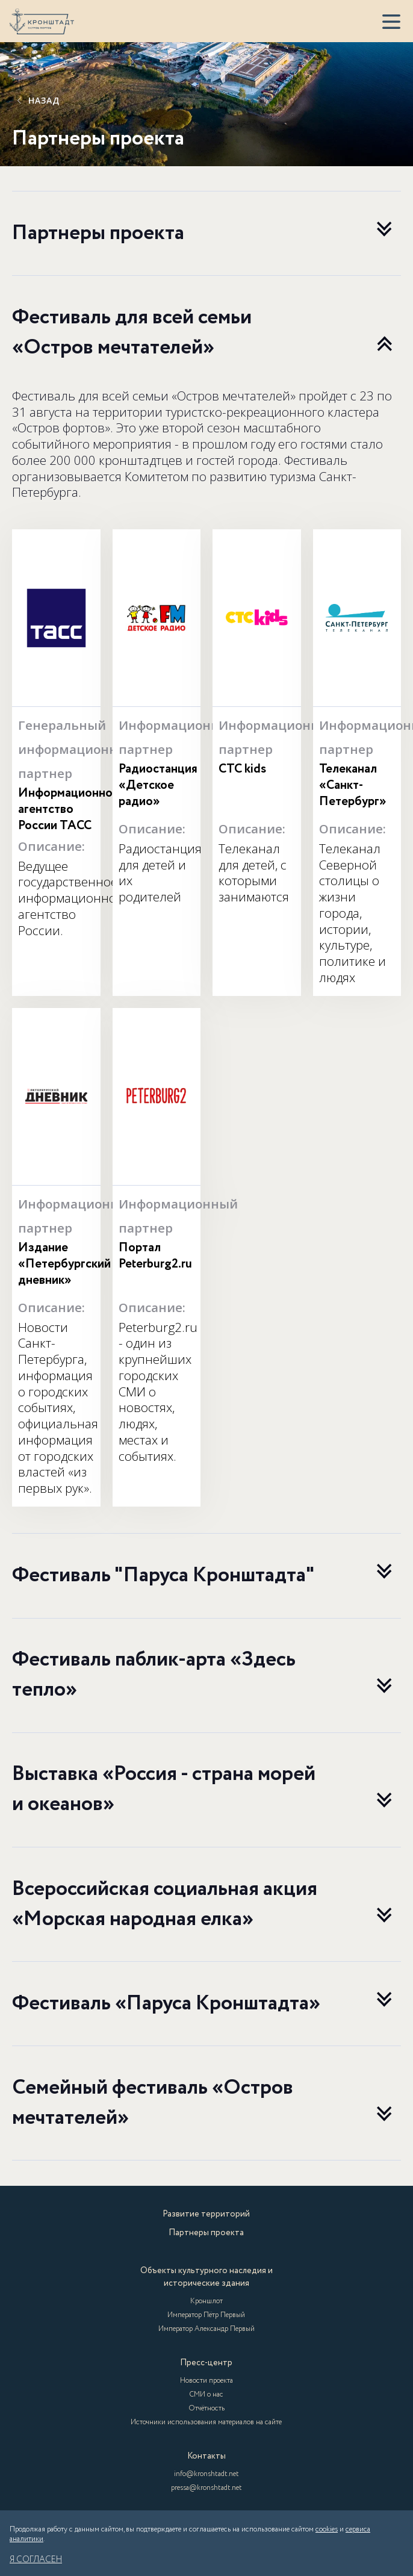 Image resolution: width=413 pixels, height=2576 pixels. I want to click on Назад, so click(37, 100).